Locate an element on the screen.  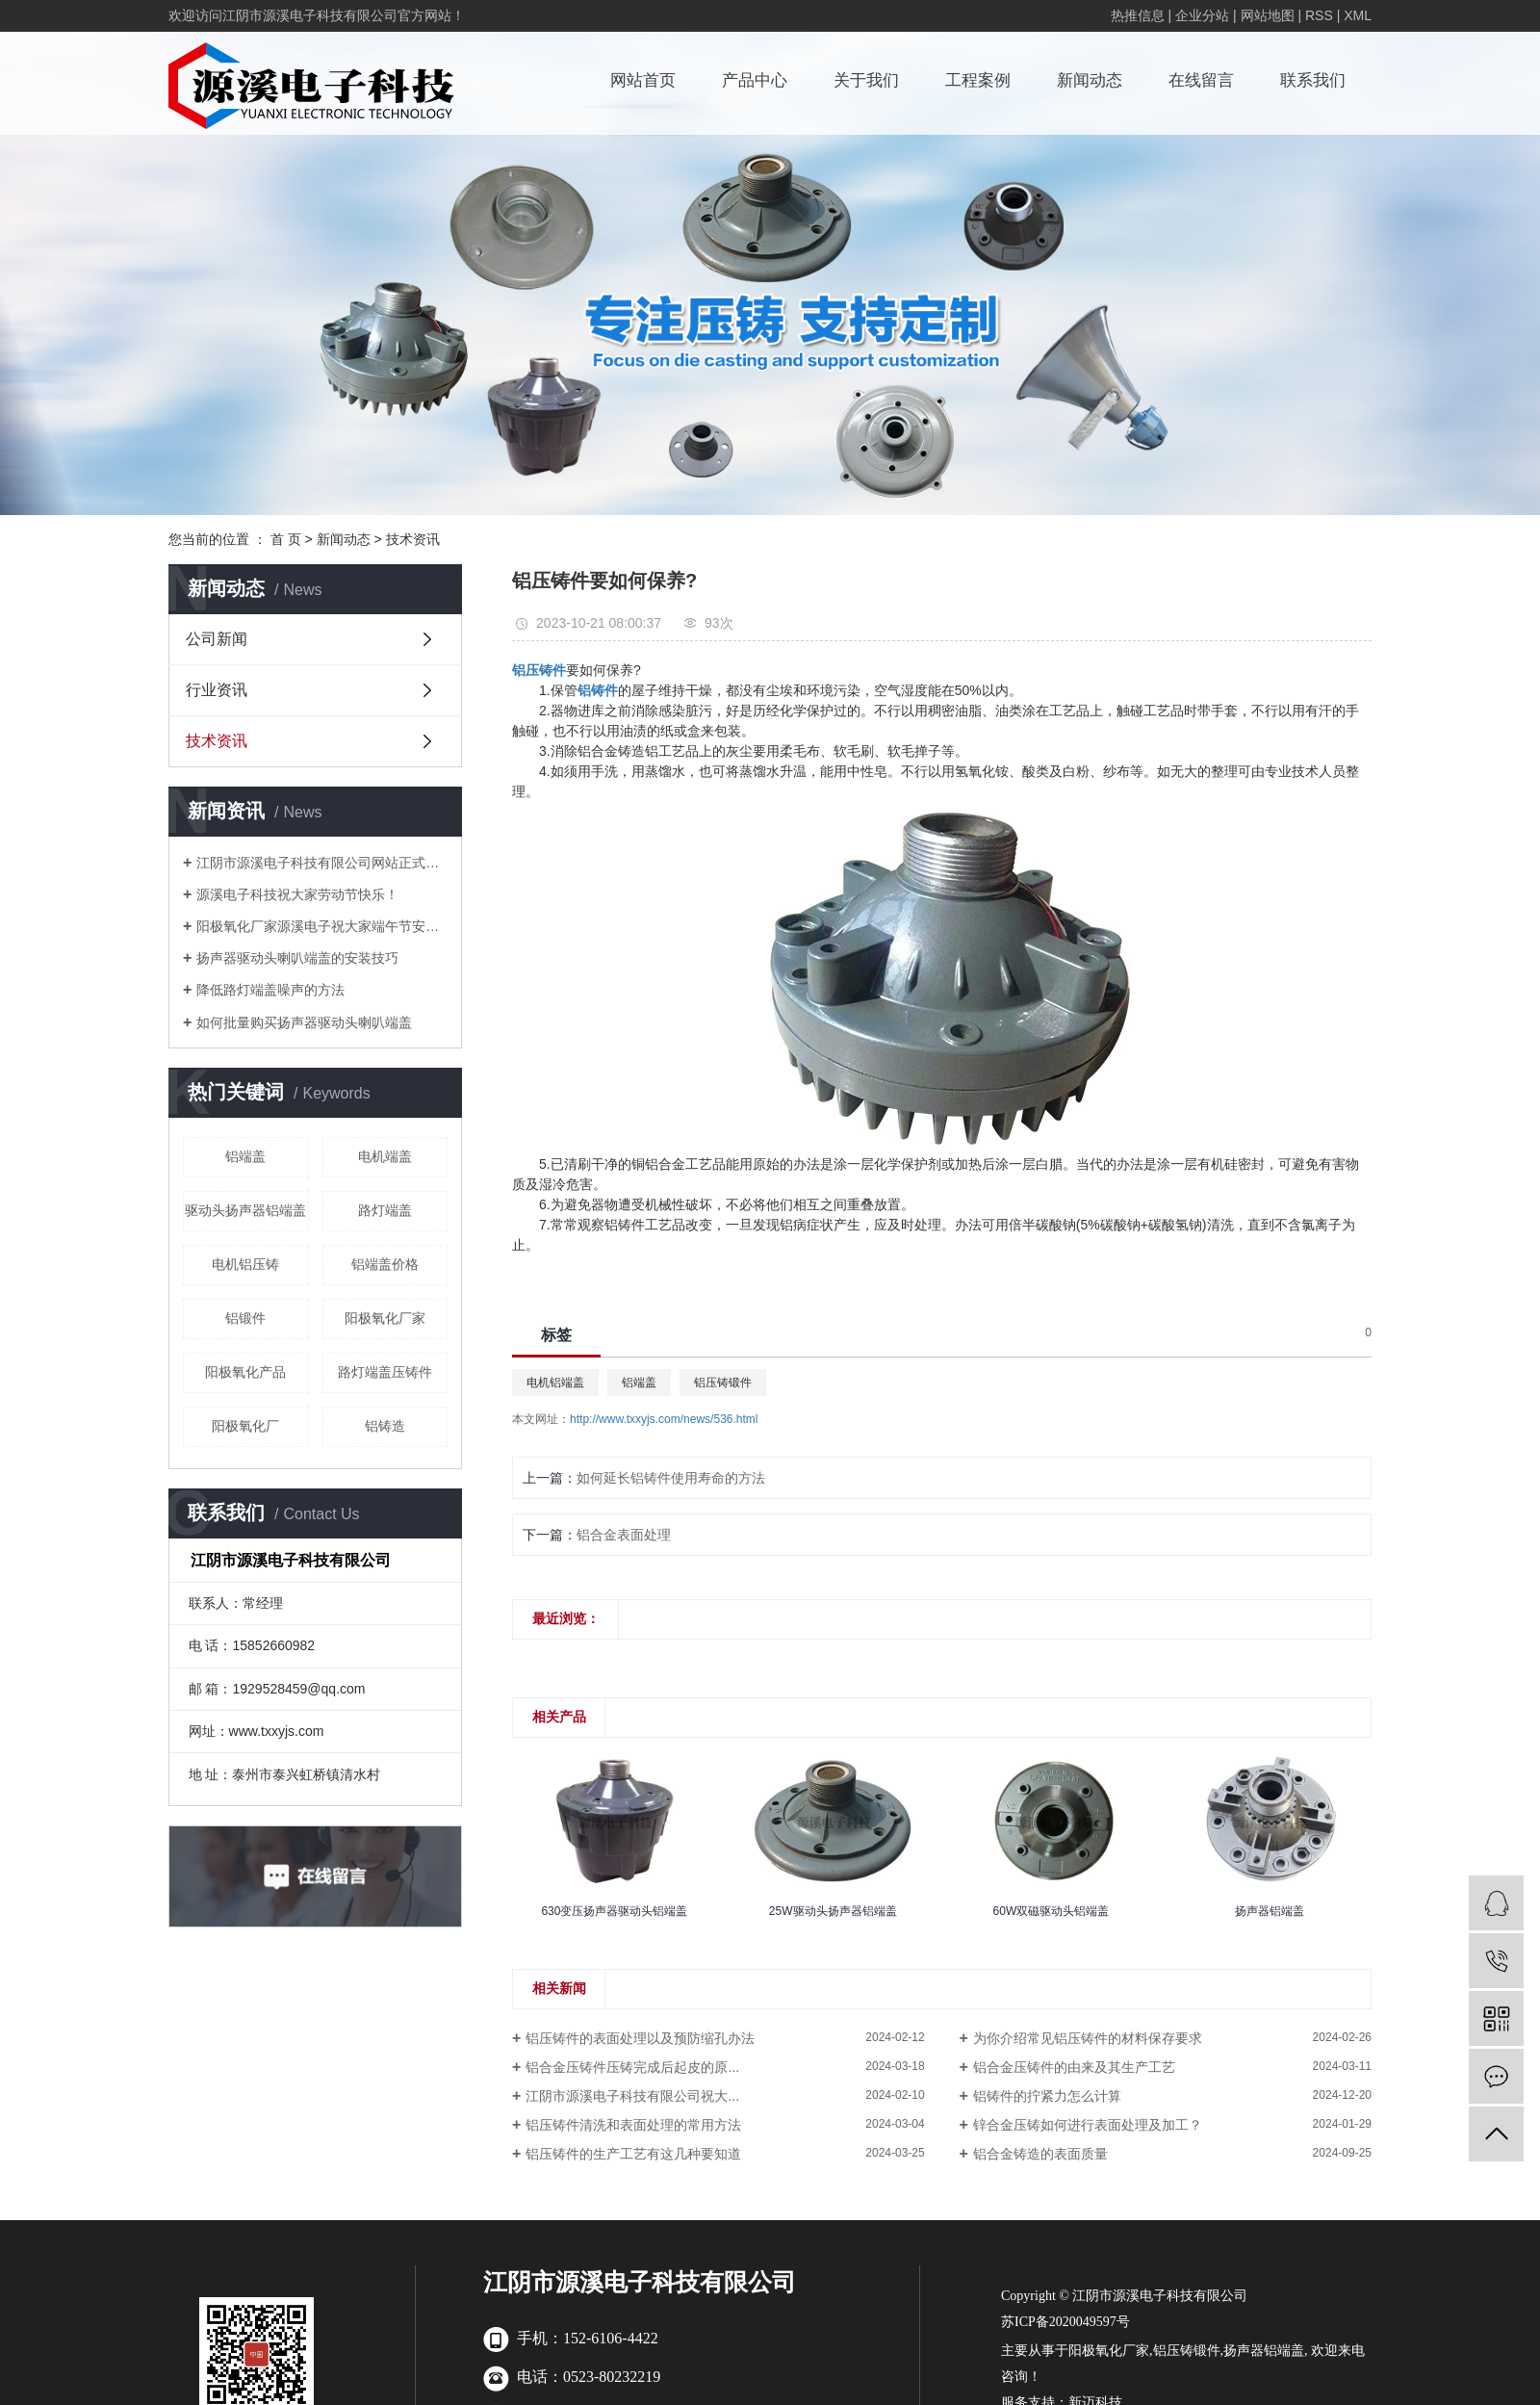
驱动头扬声器铝端盖 is located at coordinates (245, 1210).